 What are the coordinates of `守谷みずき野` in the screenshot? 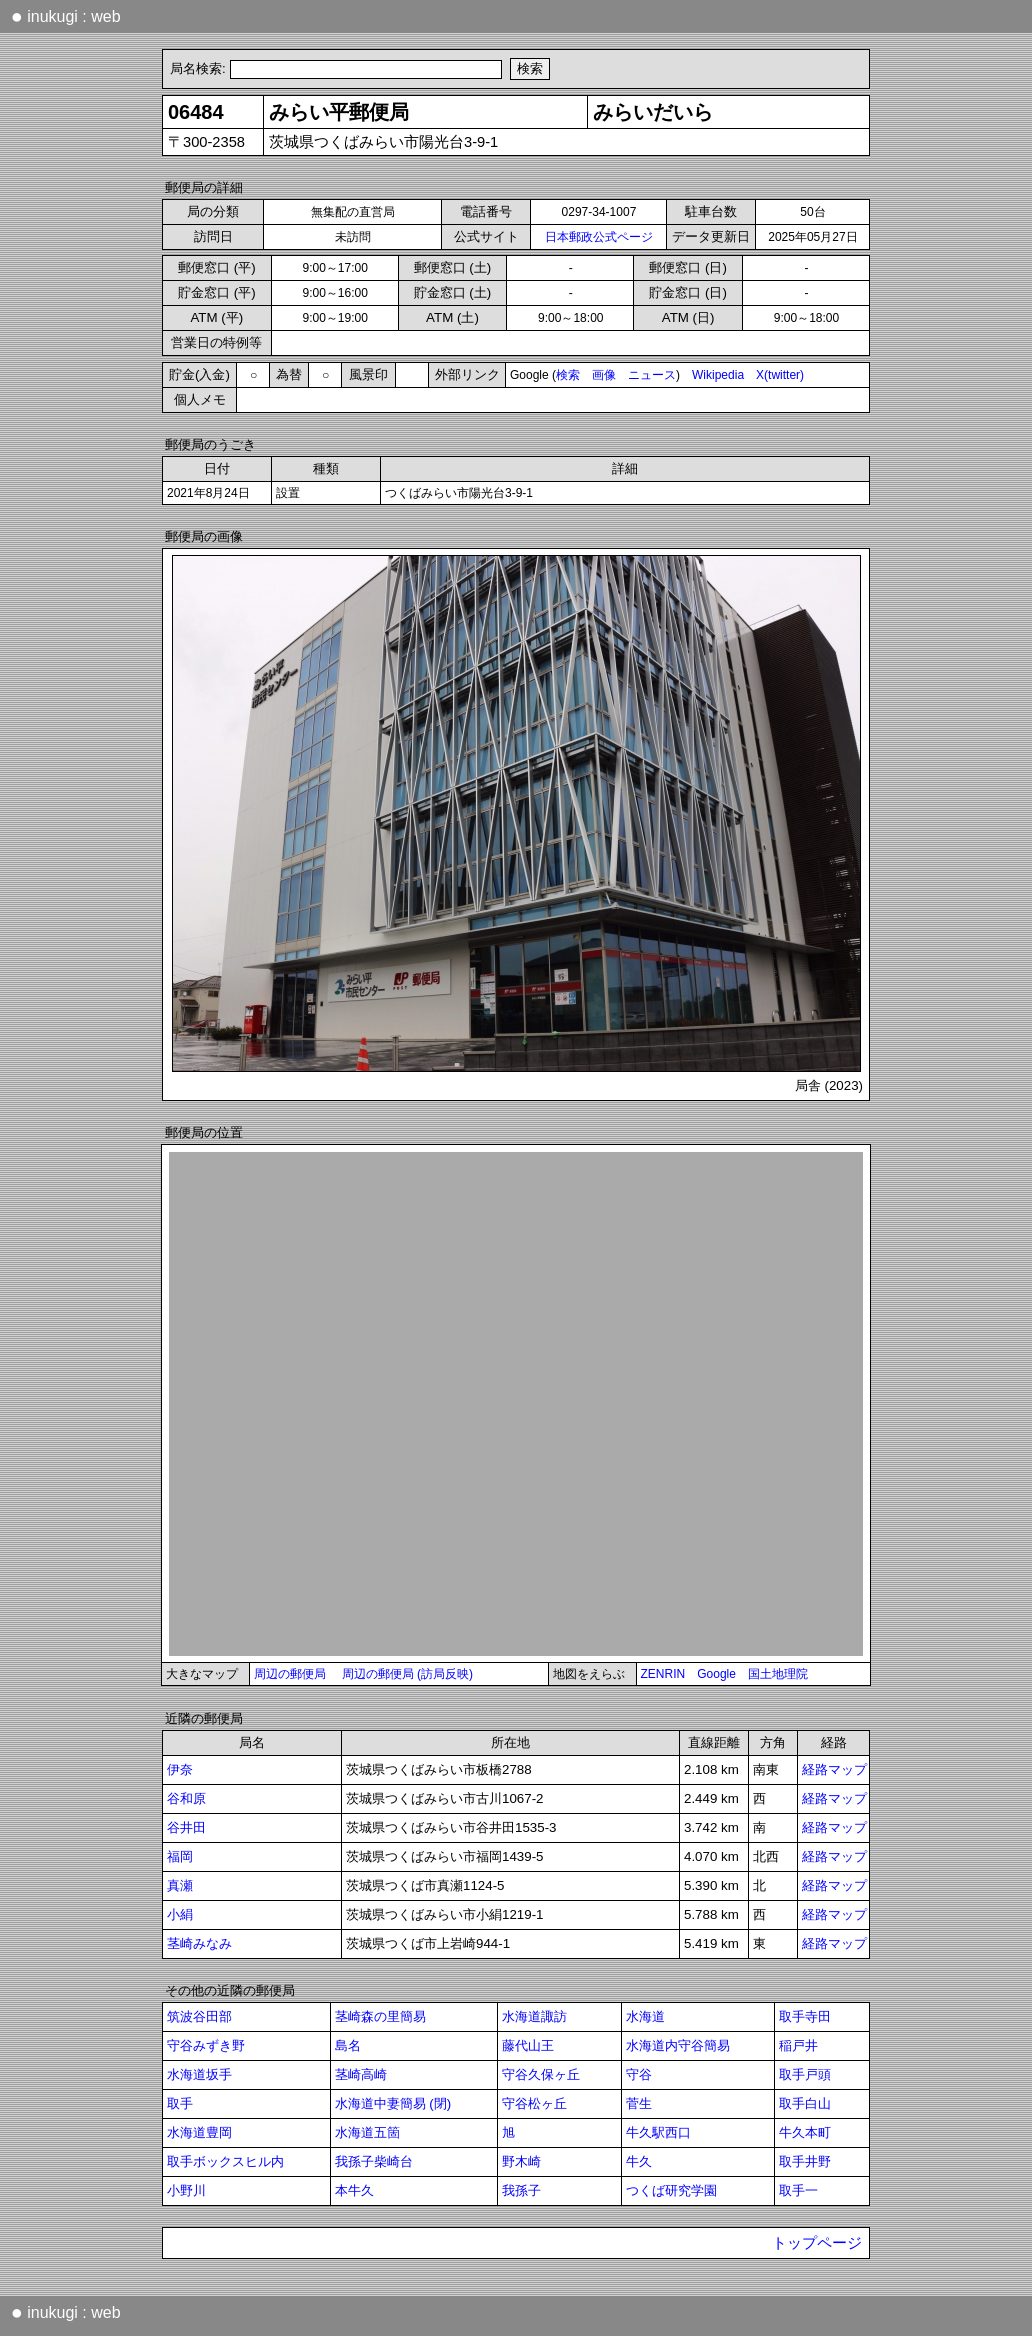 It's located at (206, 2045).